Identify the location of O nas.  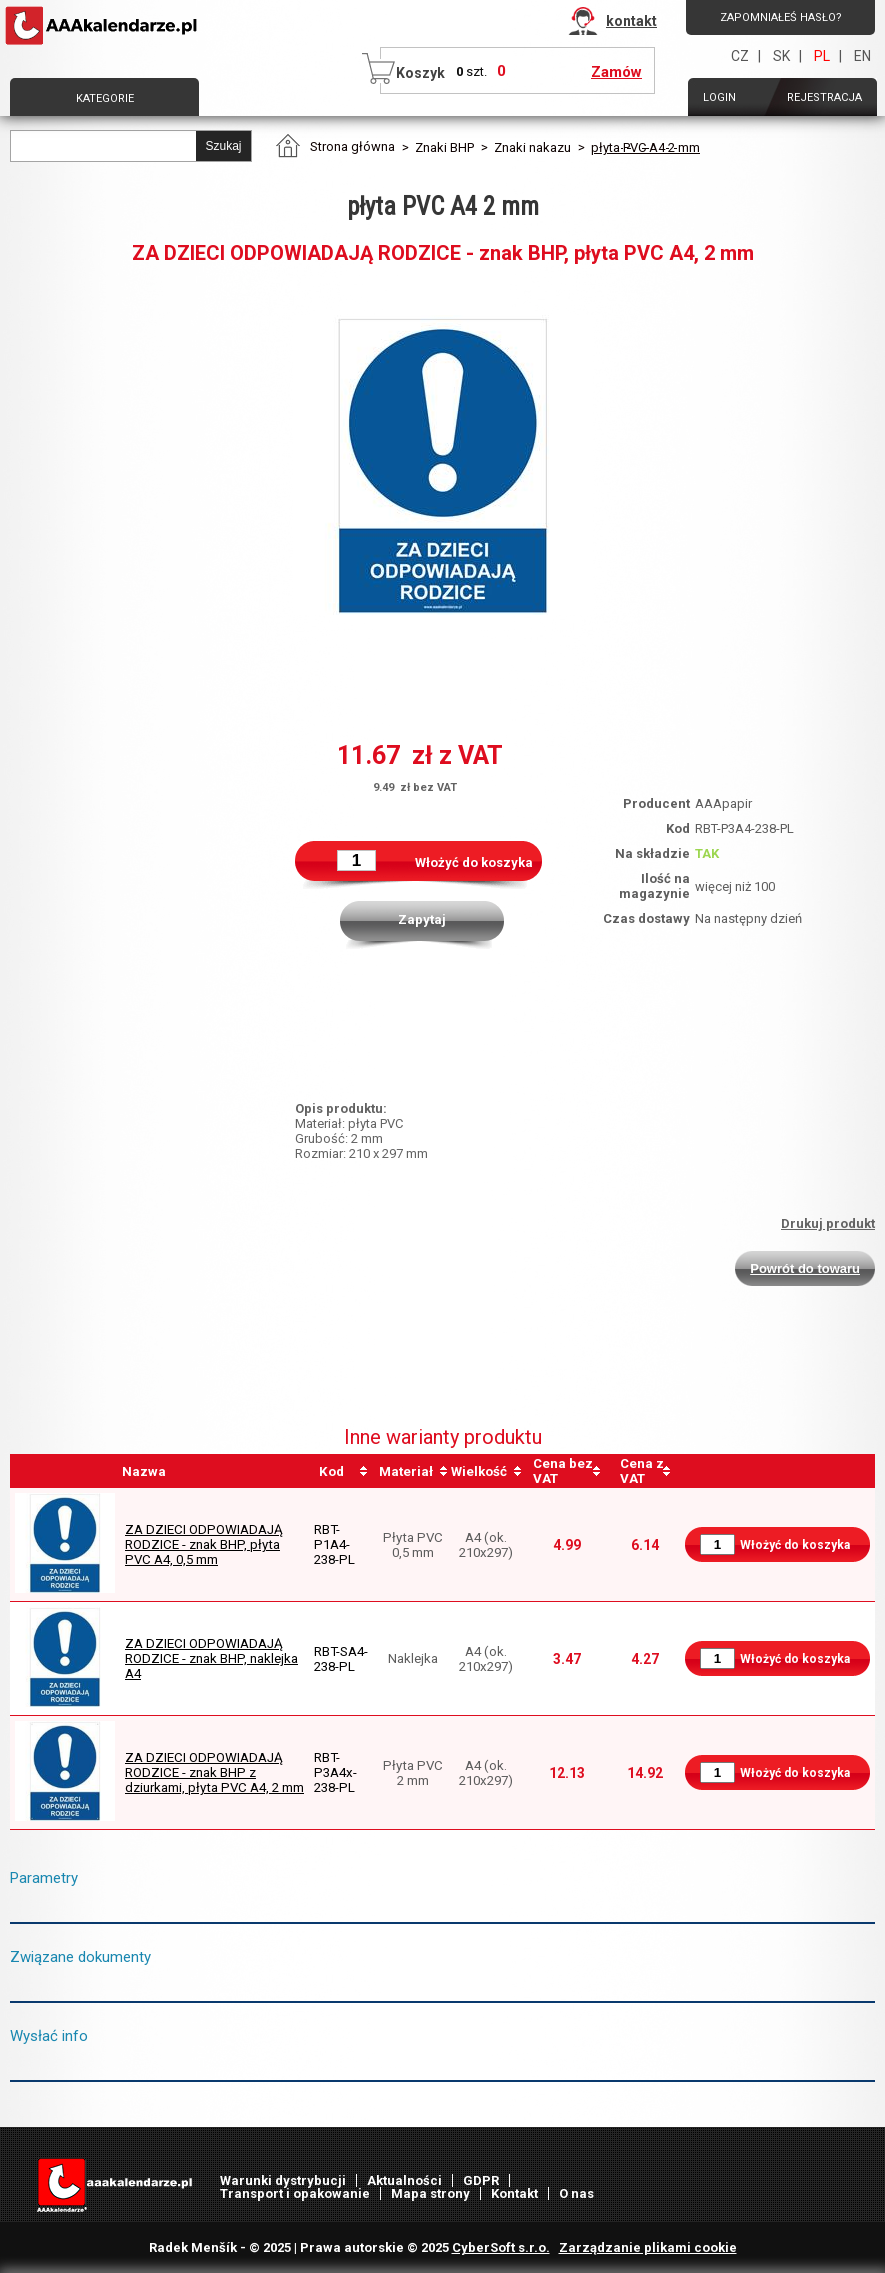
(576, 2193).